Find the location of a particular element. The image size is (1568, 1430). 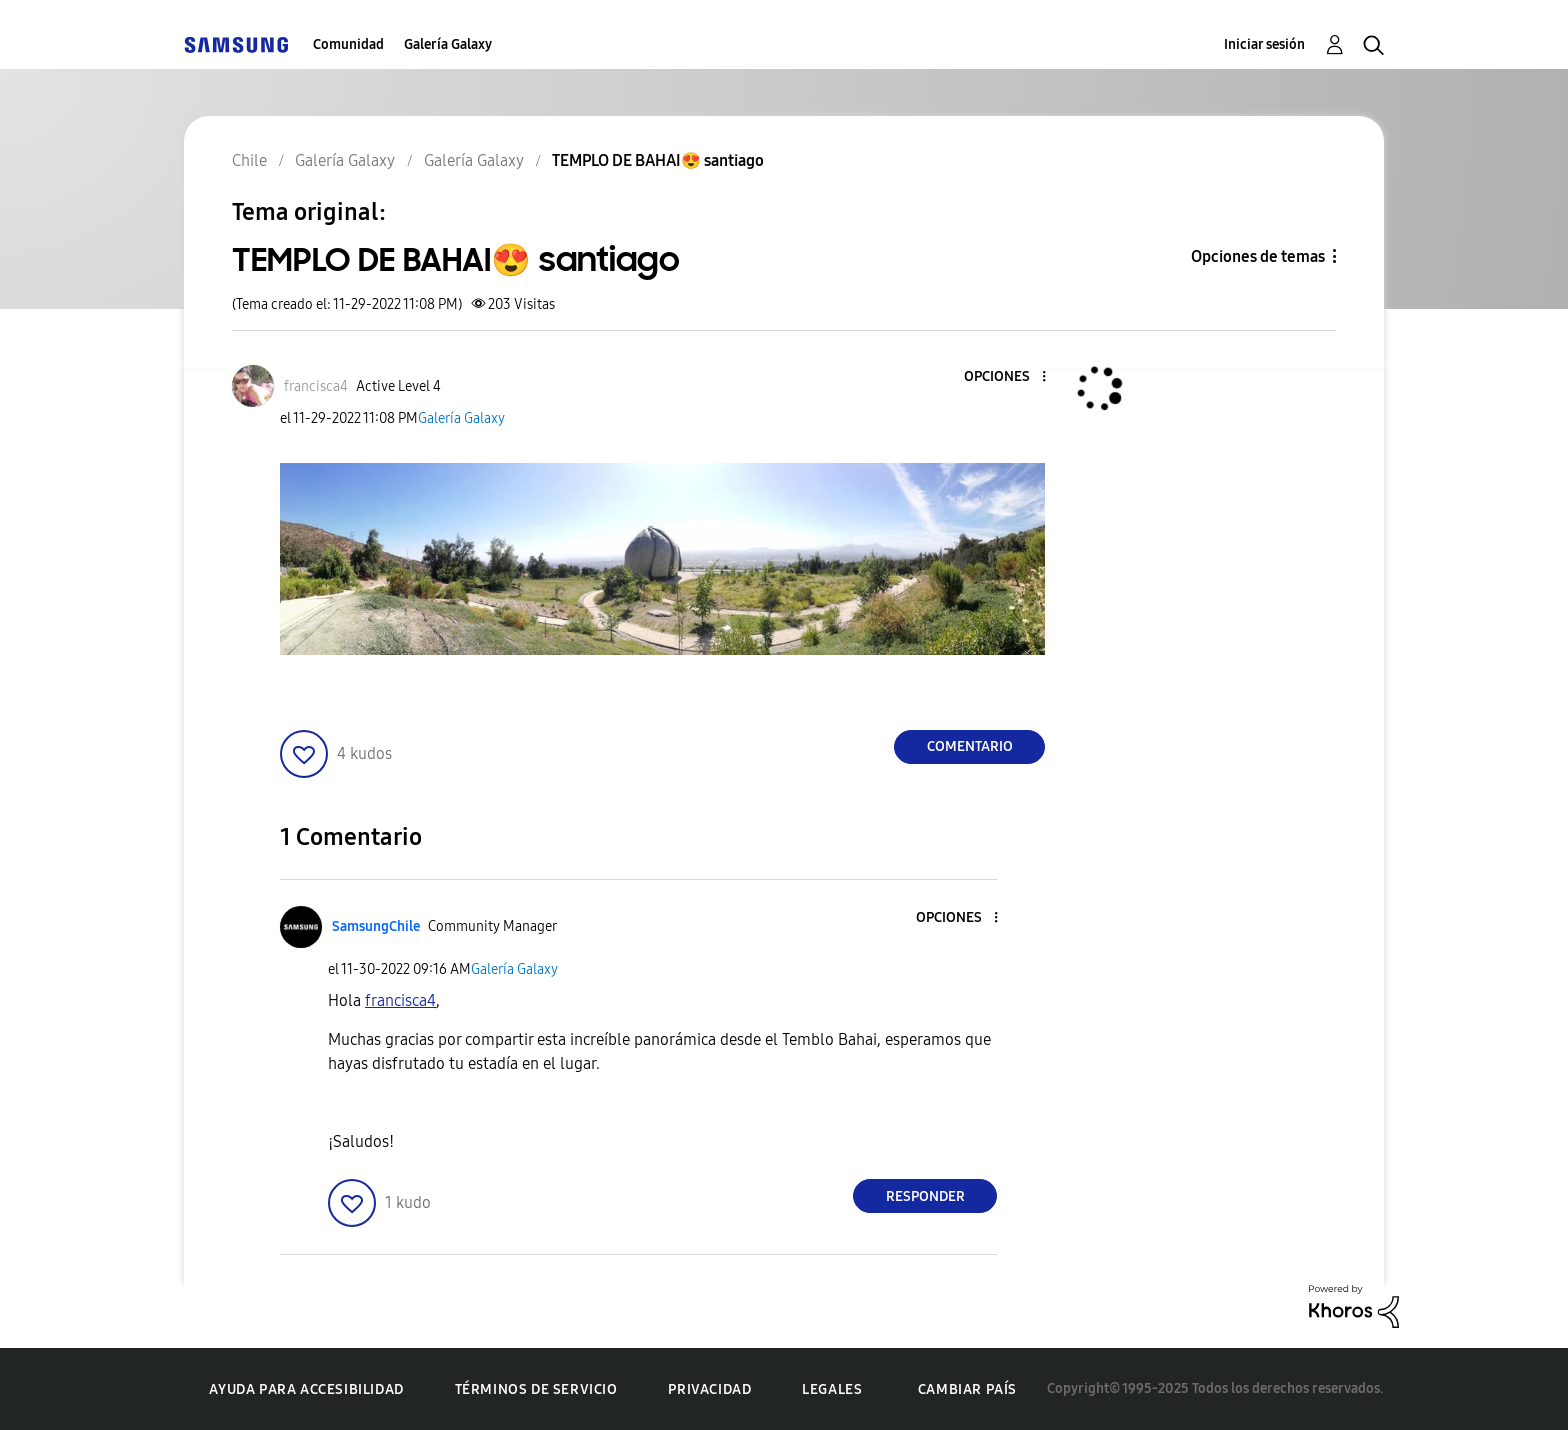

Opciones de temas [button] is located at coordinates (1258, 256).